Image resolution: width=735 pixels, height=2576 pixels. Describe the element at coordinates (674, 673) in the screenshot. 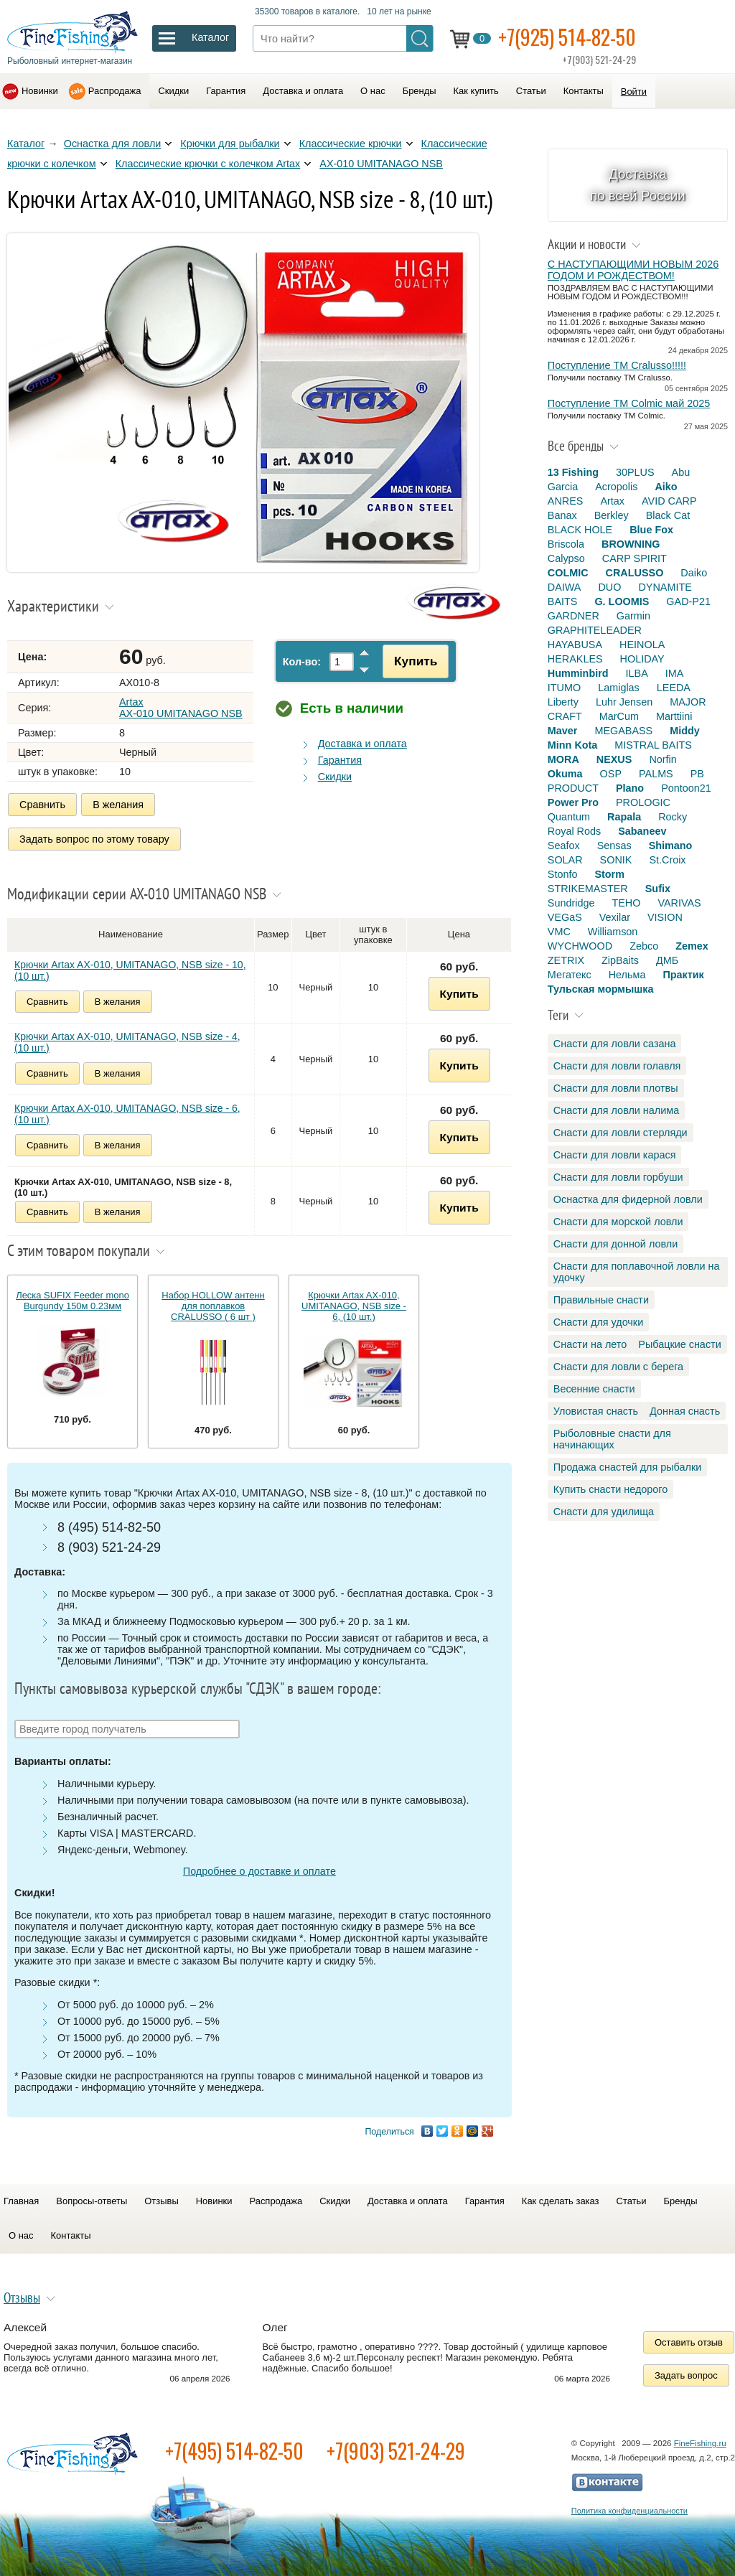

I see `IMA` at that location.